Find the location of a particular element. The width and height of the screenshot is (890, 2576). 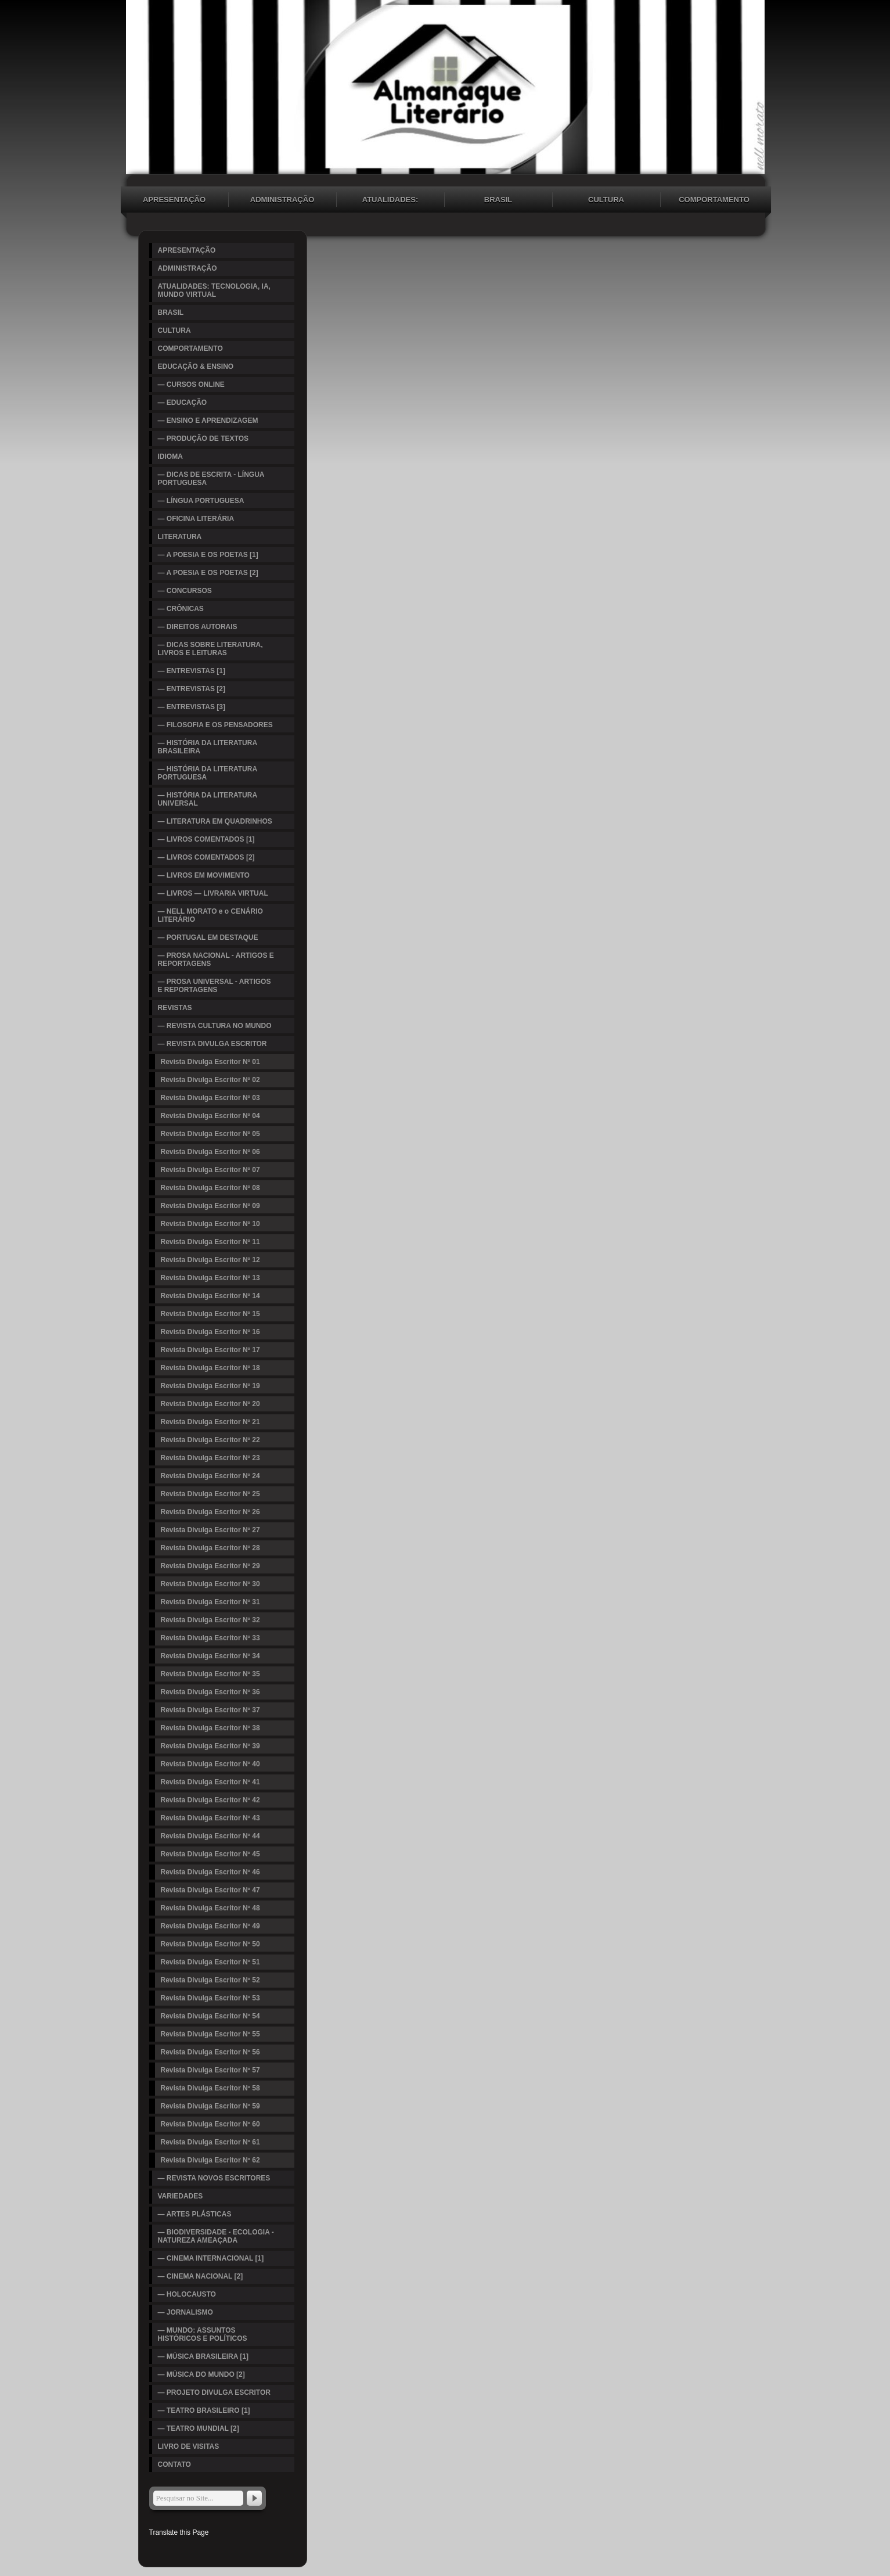

Revista Divulga Escritor Nº 38 is located at coordinates (210, 1728).